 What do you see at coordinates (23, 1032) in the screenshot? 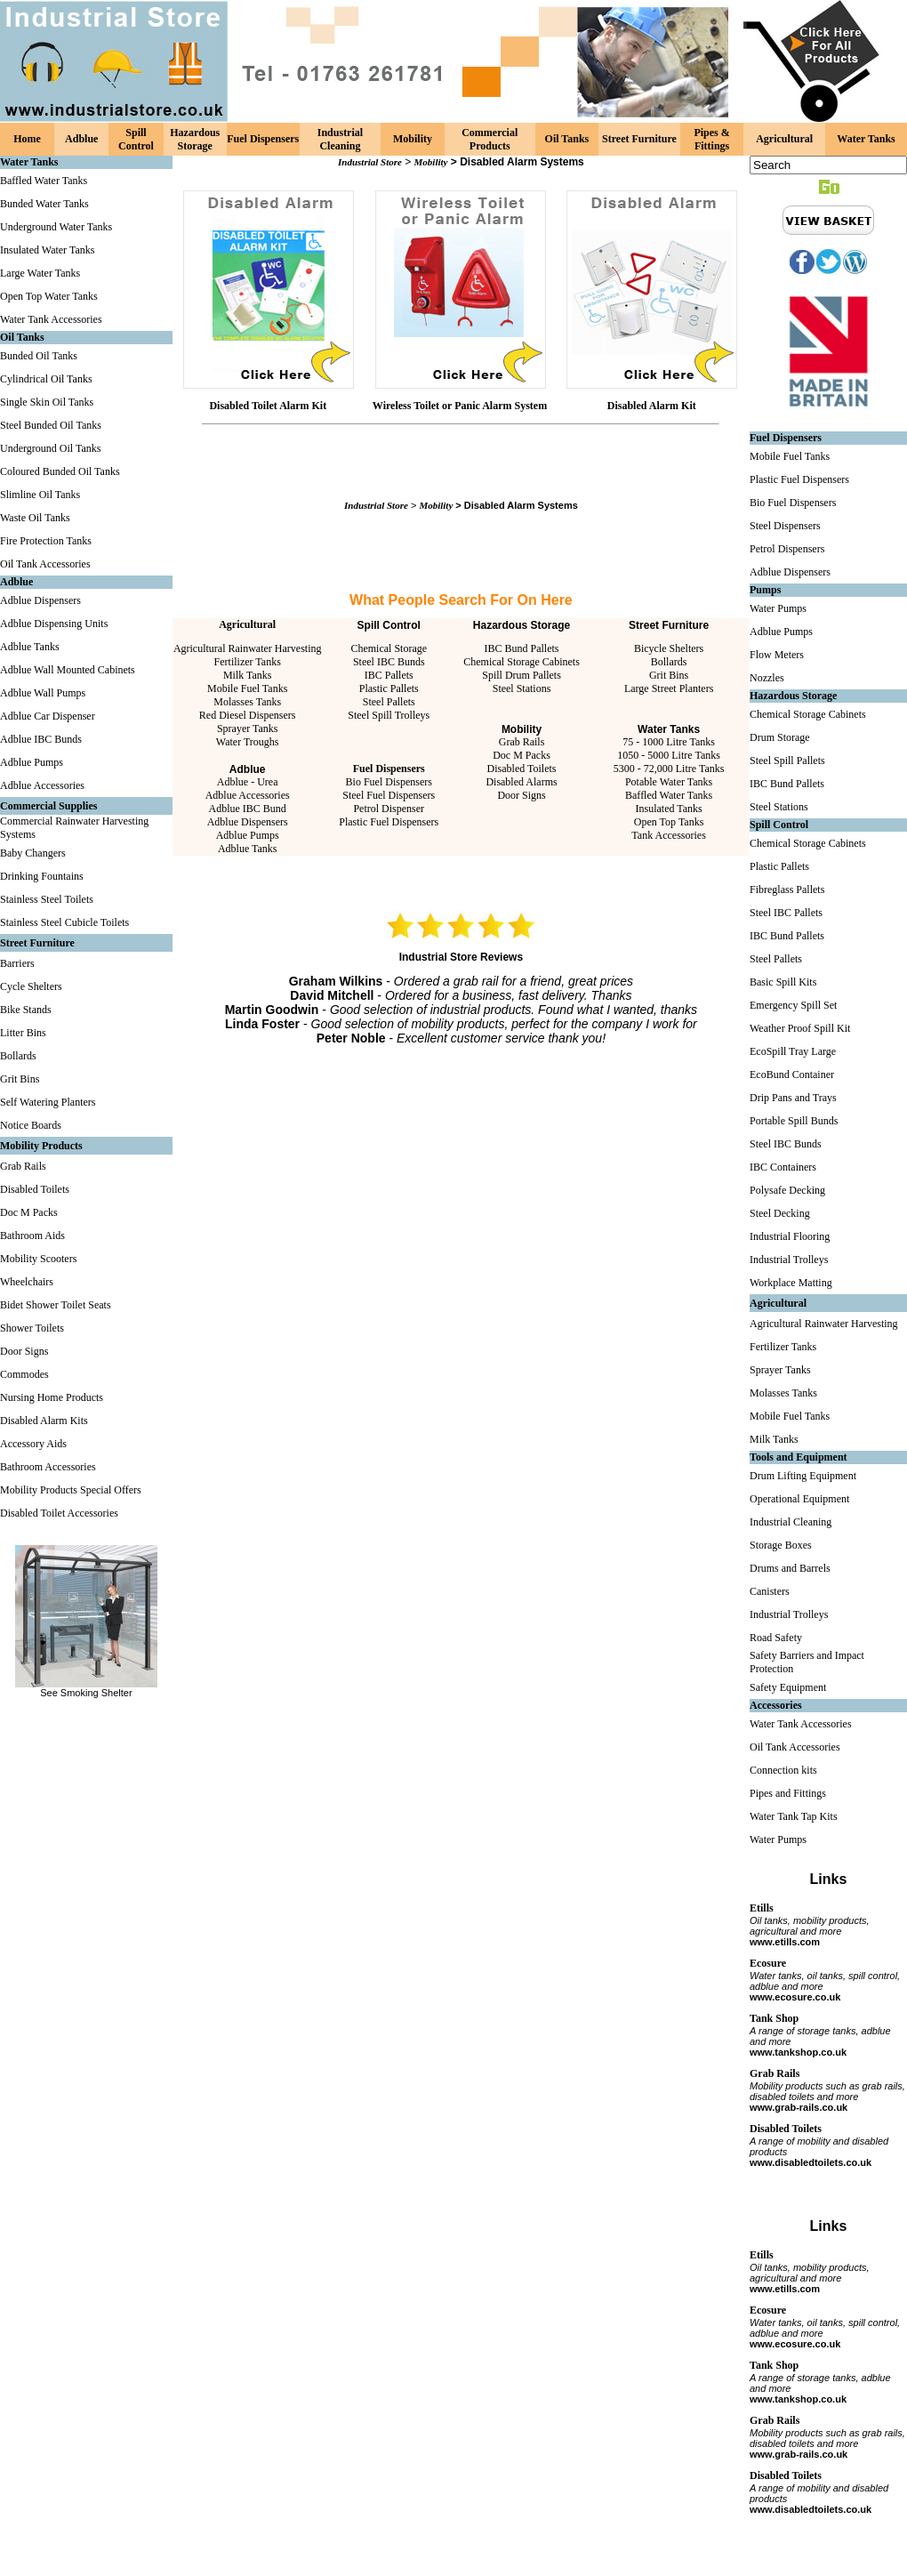
I see `Litter Bins` at bounding box center [23, 1032].